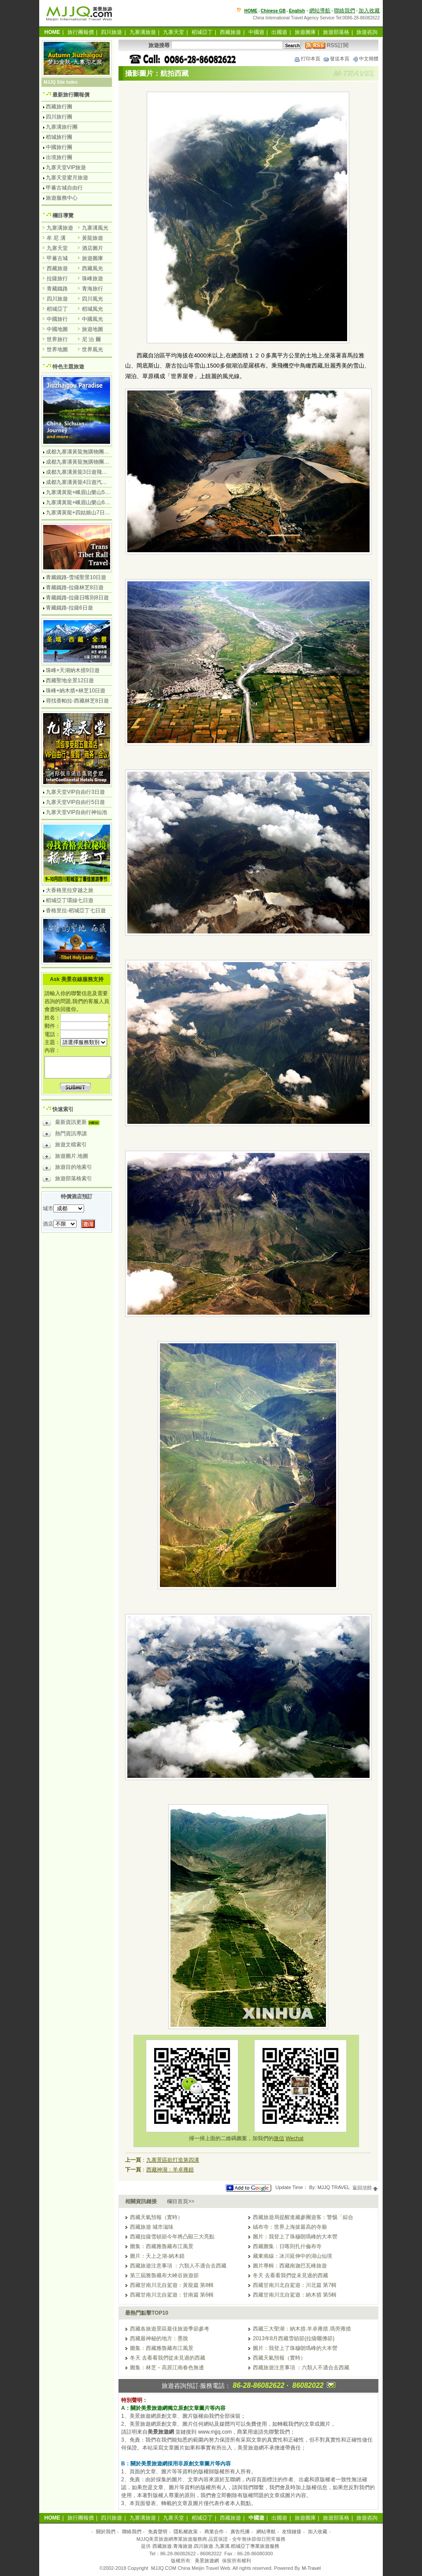 The height and width of the screenshot is (2576, 422). Describe the element at coordinates (88, 502) in the screenshot. I see `九寨溝黃龍+峨眉山樂山6日遊汽車團` at that location.